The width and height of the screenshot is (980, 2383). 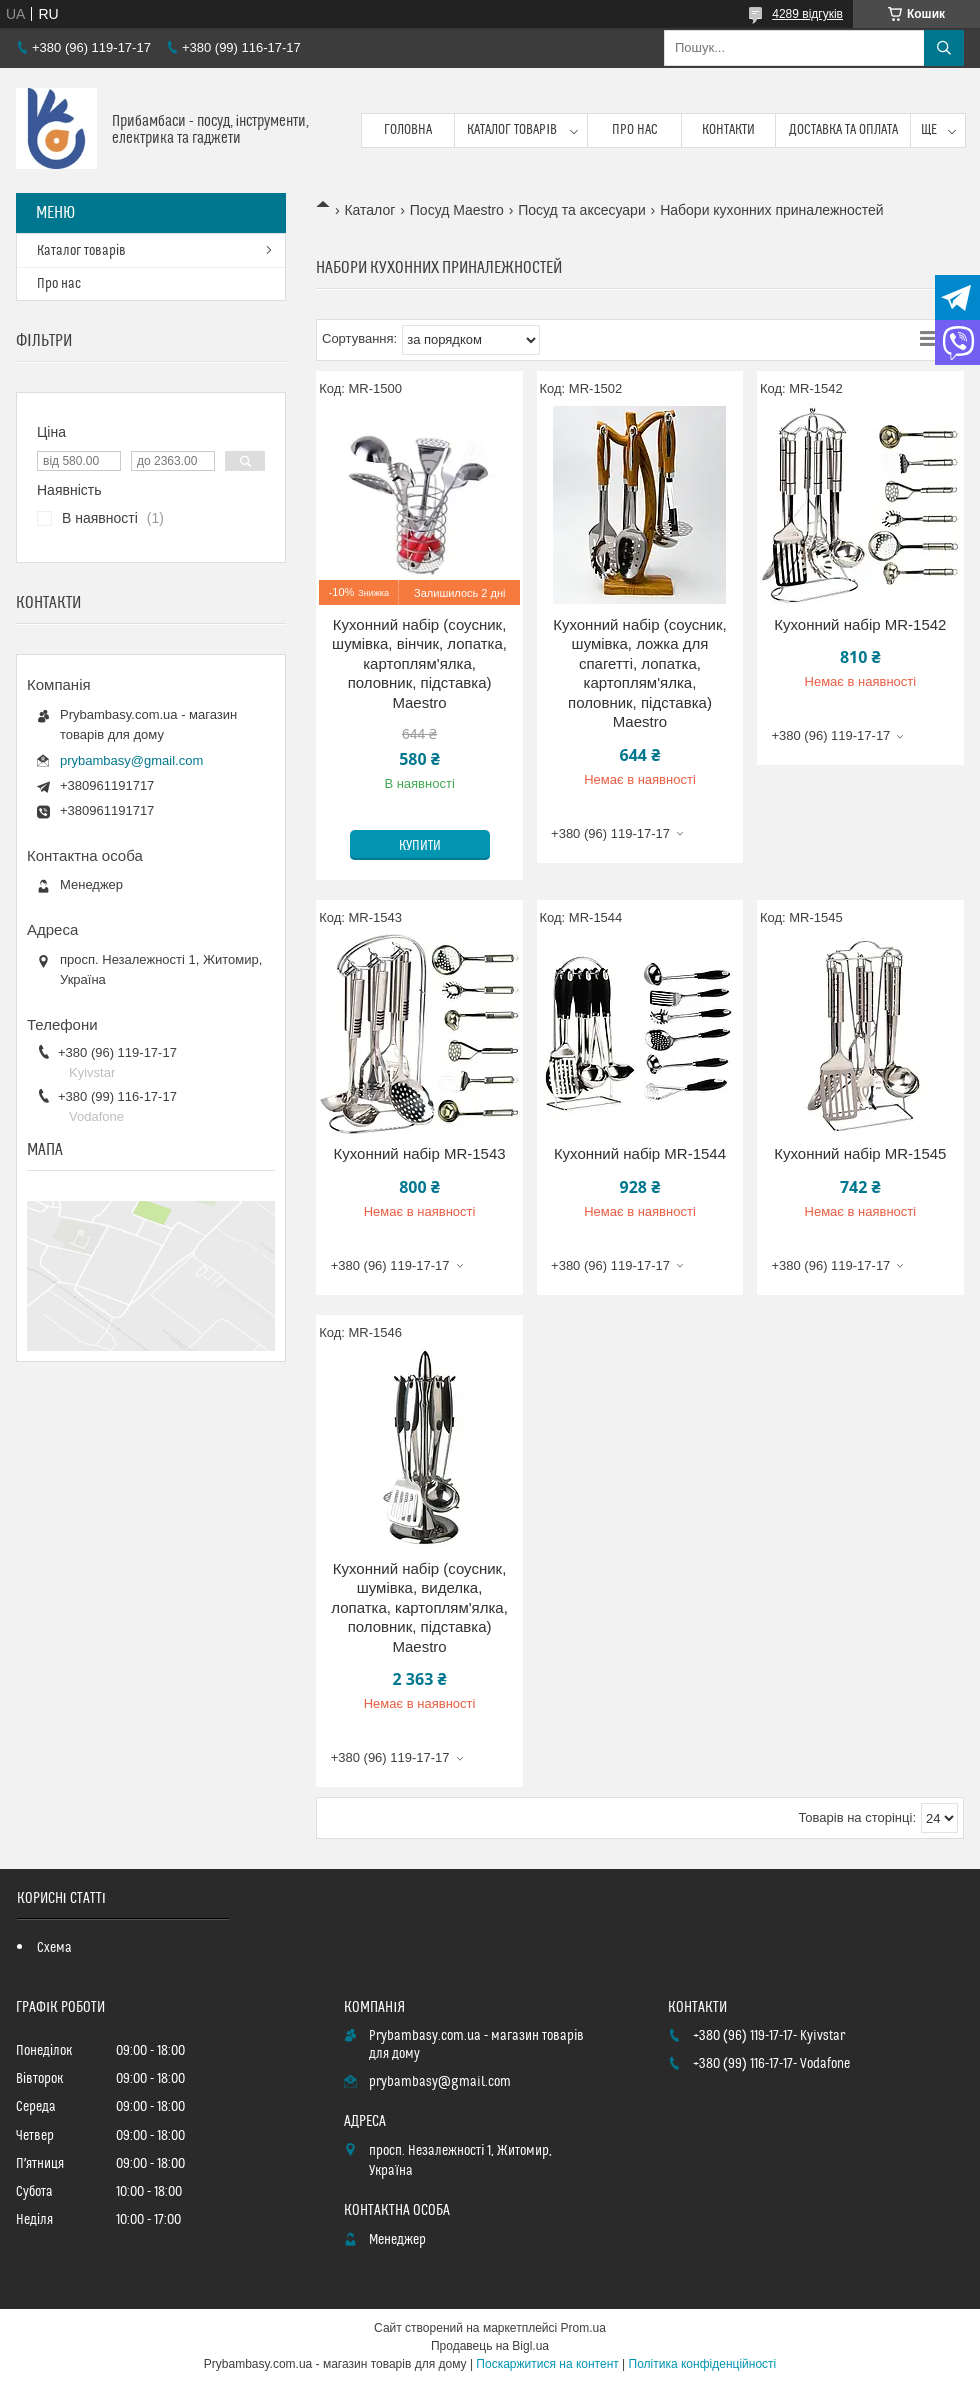 I want to click on Продавець на Bigl.ua, so click(x=490, y=2346).